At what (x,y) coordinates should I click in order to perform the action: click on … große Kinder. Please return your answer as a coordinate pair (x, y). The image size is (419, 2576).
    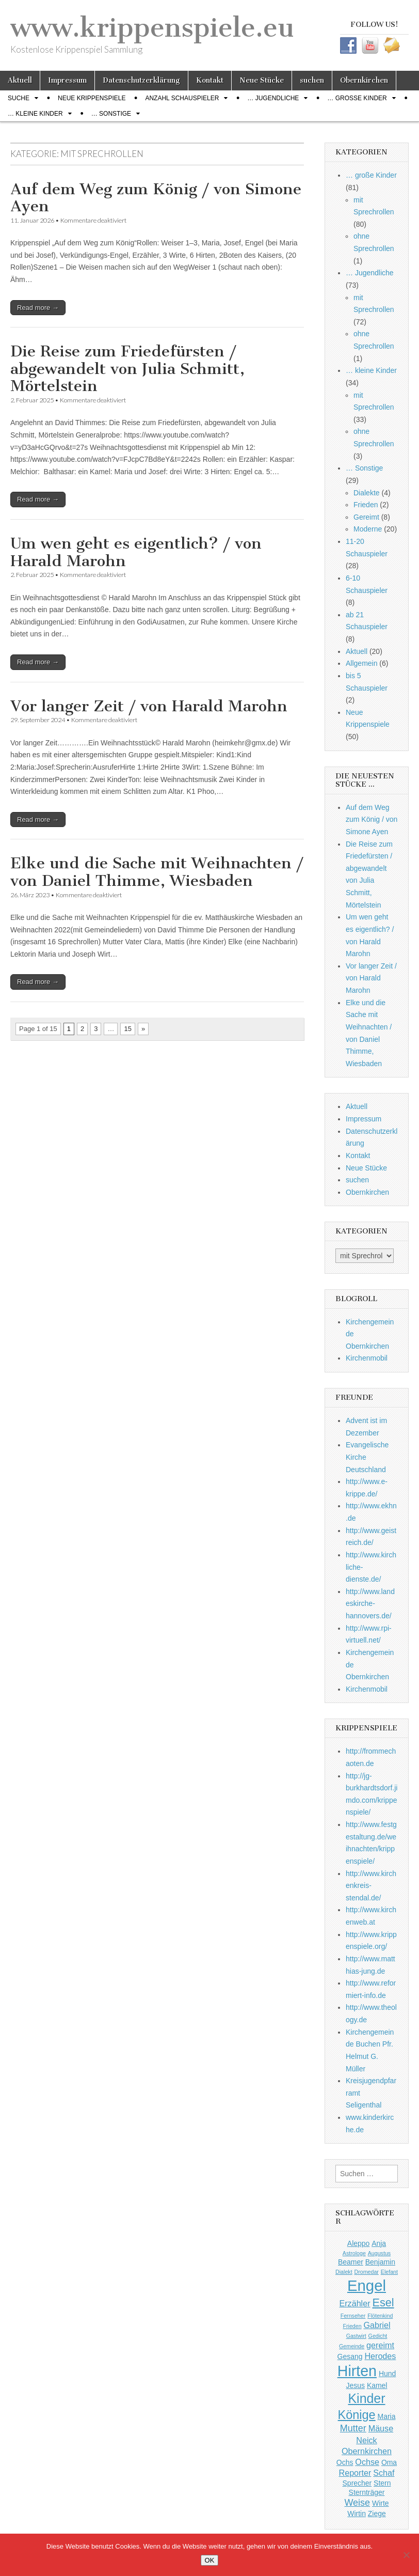
    Looking at the image, I should click on (356, 98).